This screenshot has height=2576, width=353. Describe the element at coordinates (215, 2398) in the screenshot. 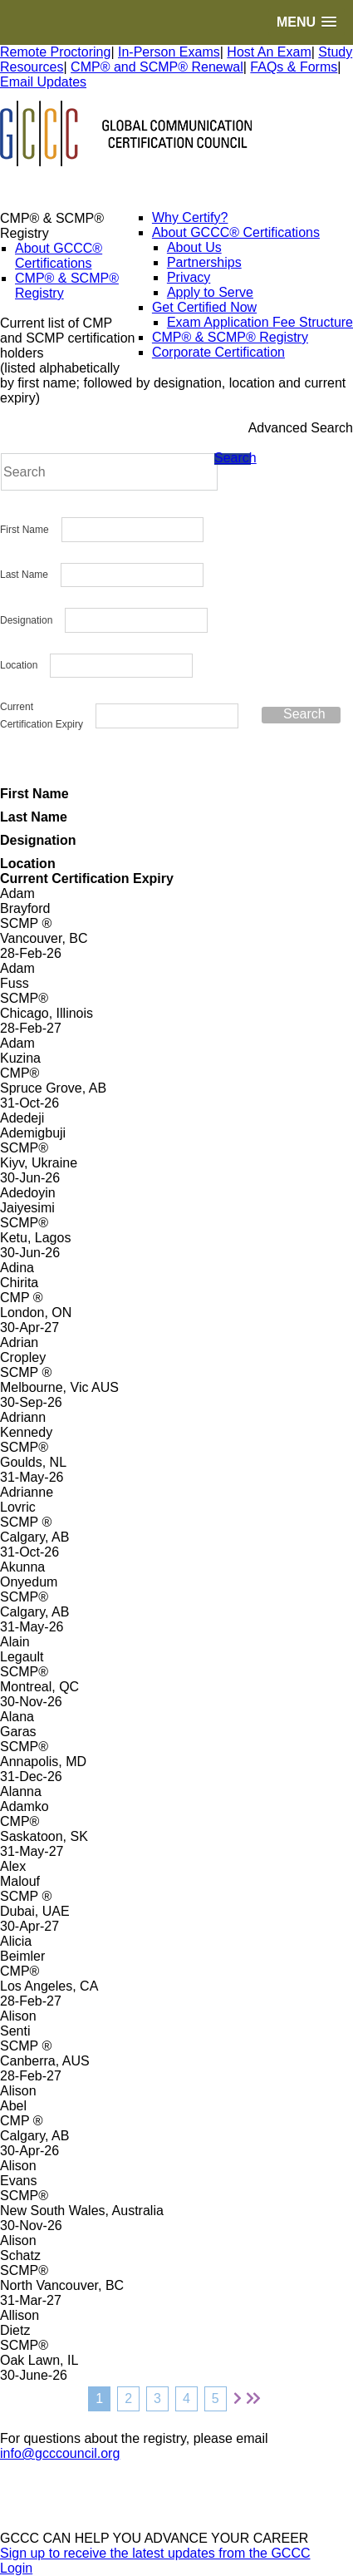

I see `5 [Page 5]` at that location.